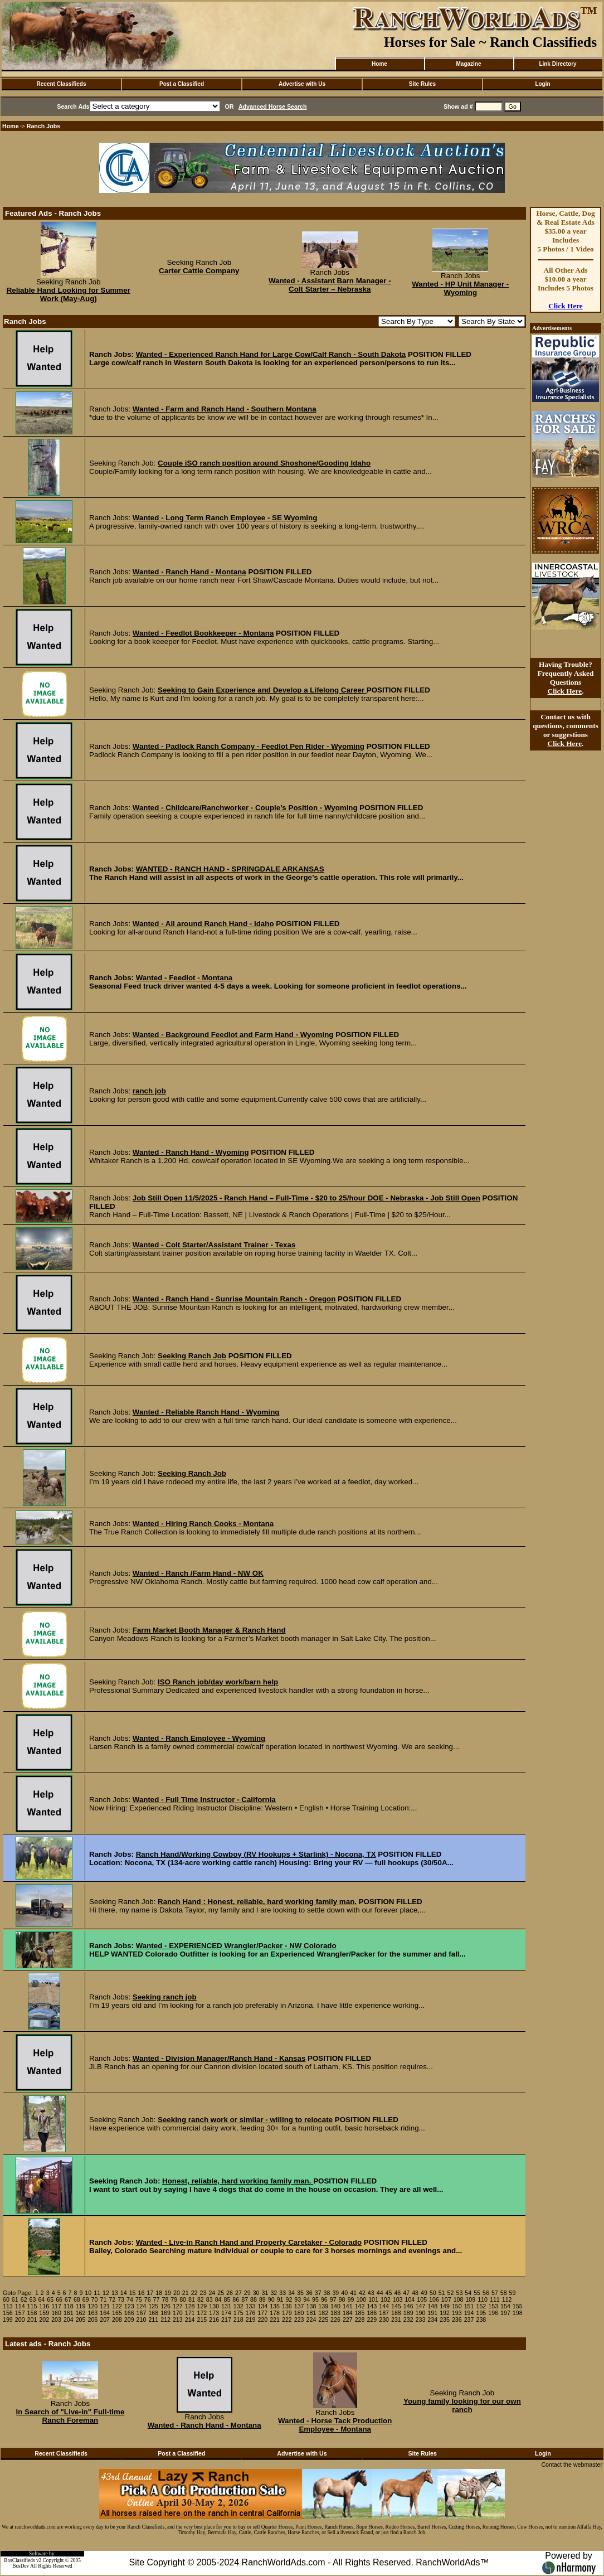 This screenshot has width=604, height=2576. What do you see at coordinates (486, 2292) in the screenshot?
I see `56` at bounding box center [486, 2292].